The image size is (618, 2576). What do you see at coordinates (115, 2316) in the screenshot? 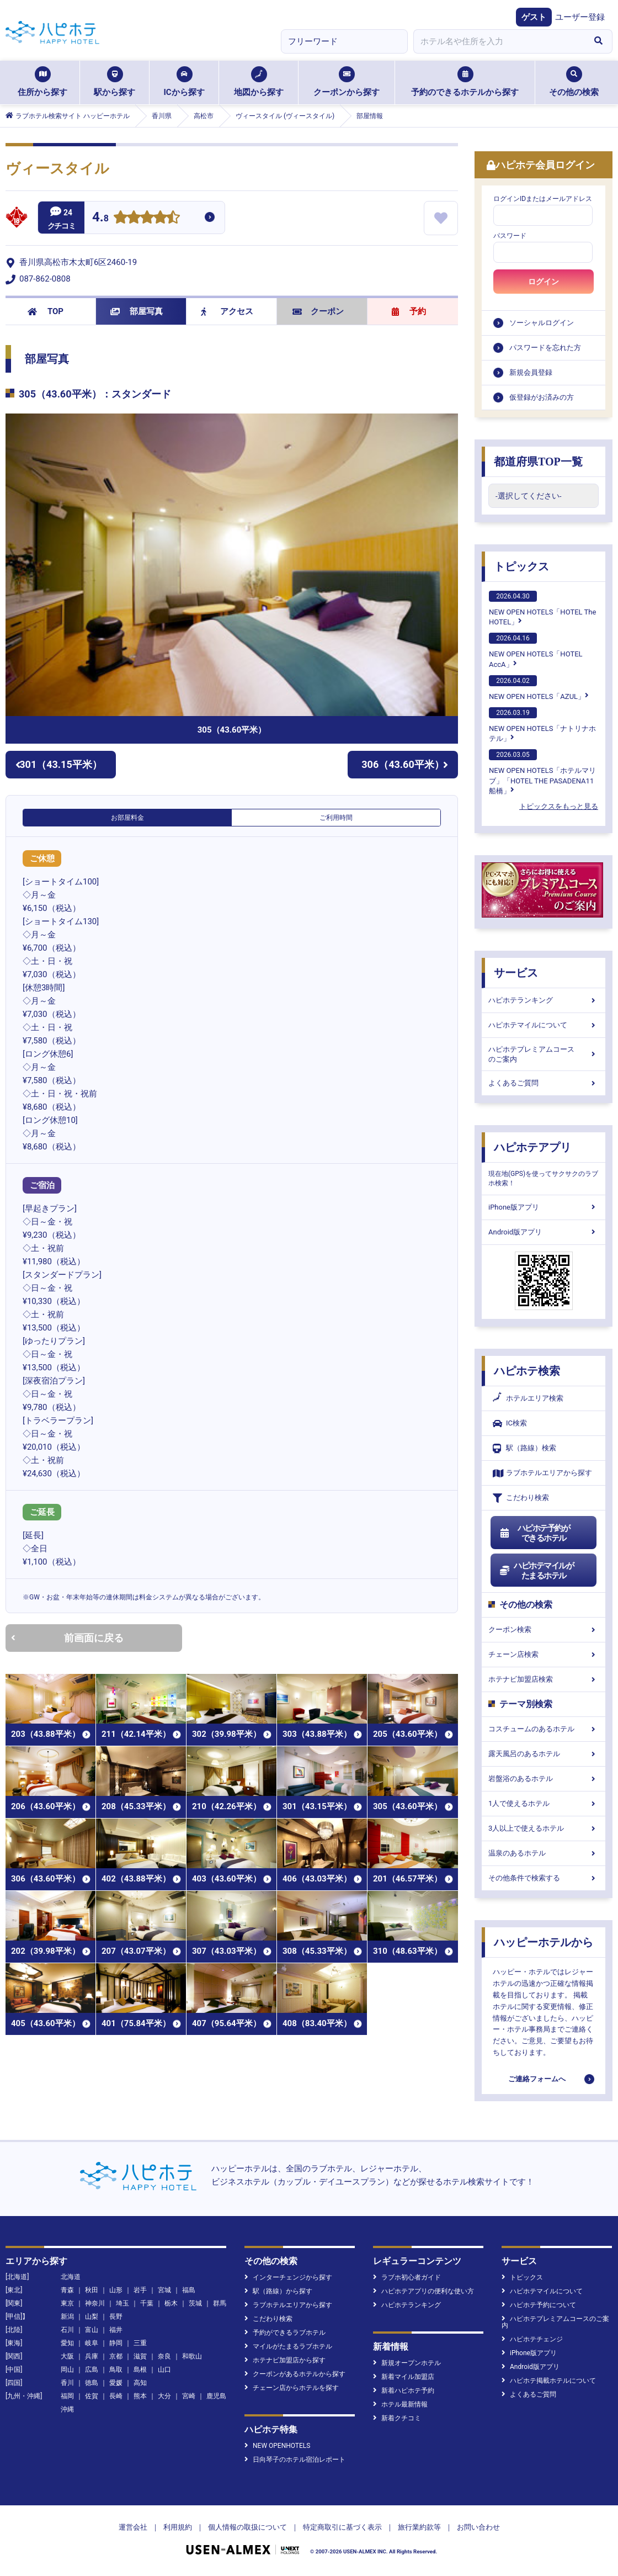
I see `長野` at bounding box center [115, 2316].